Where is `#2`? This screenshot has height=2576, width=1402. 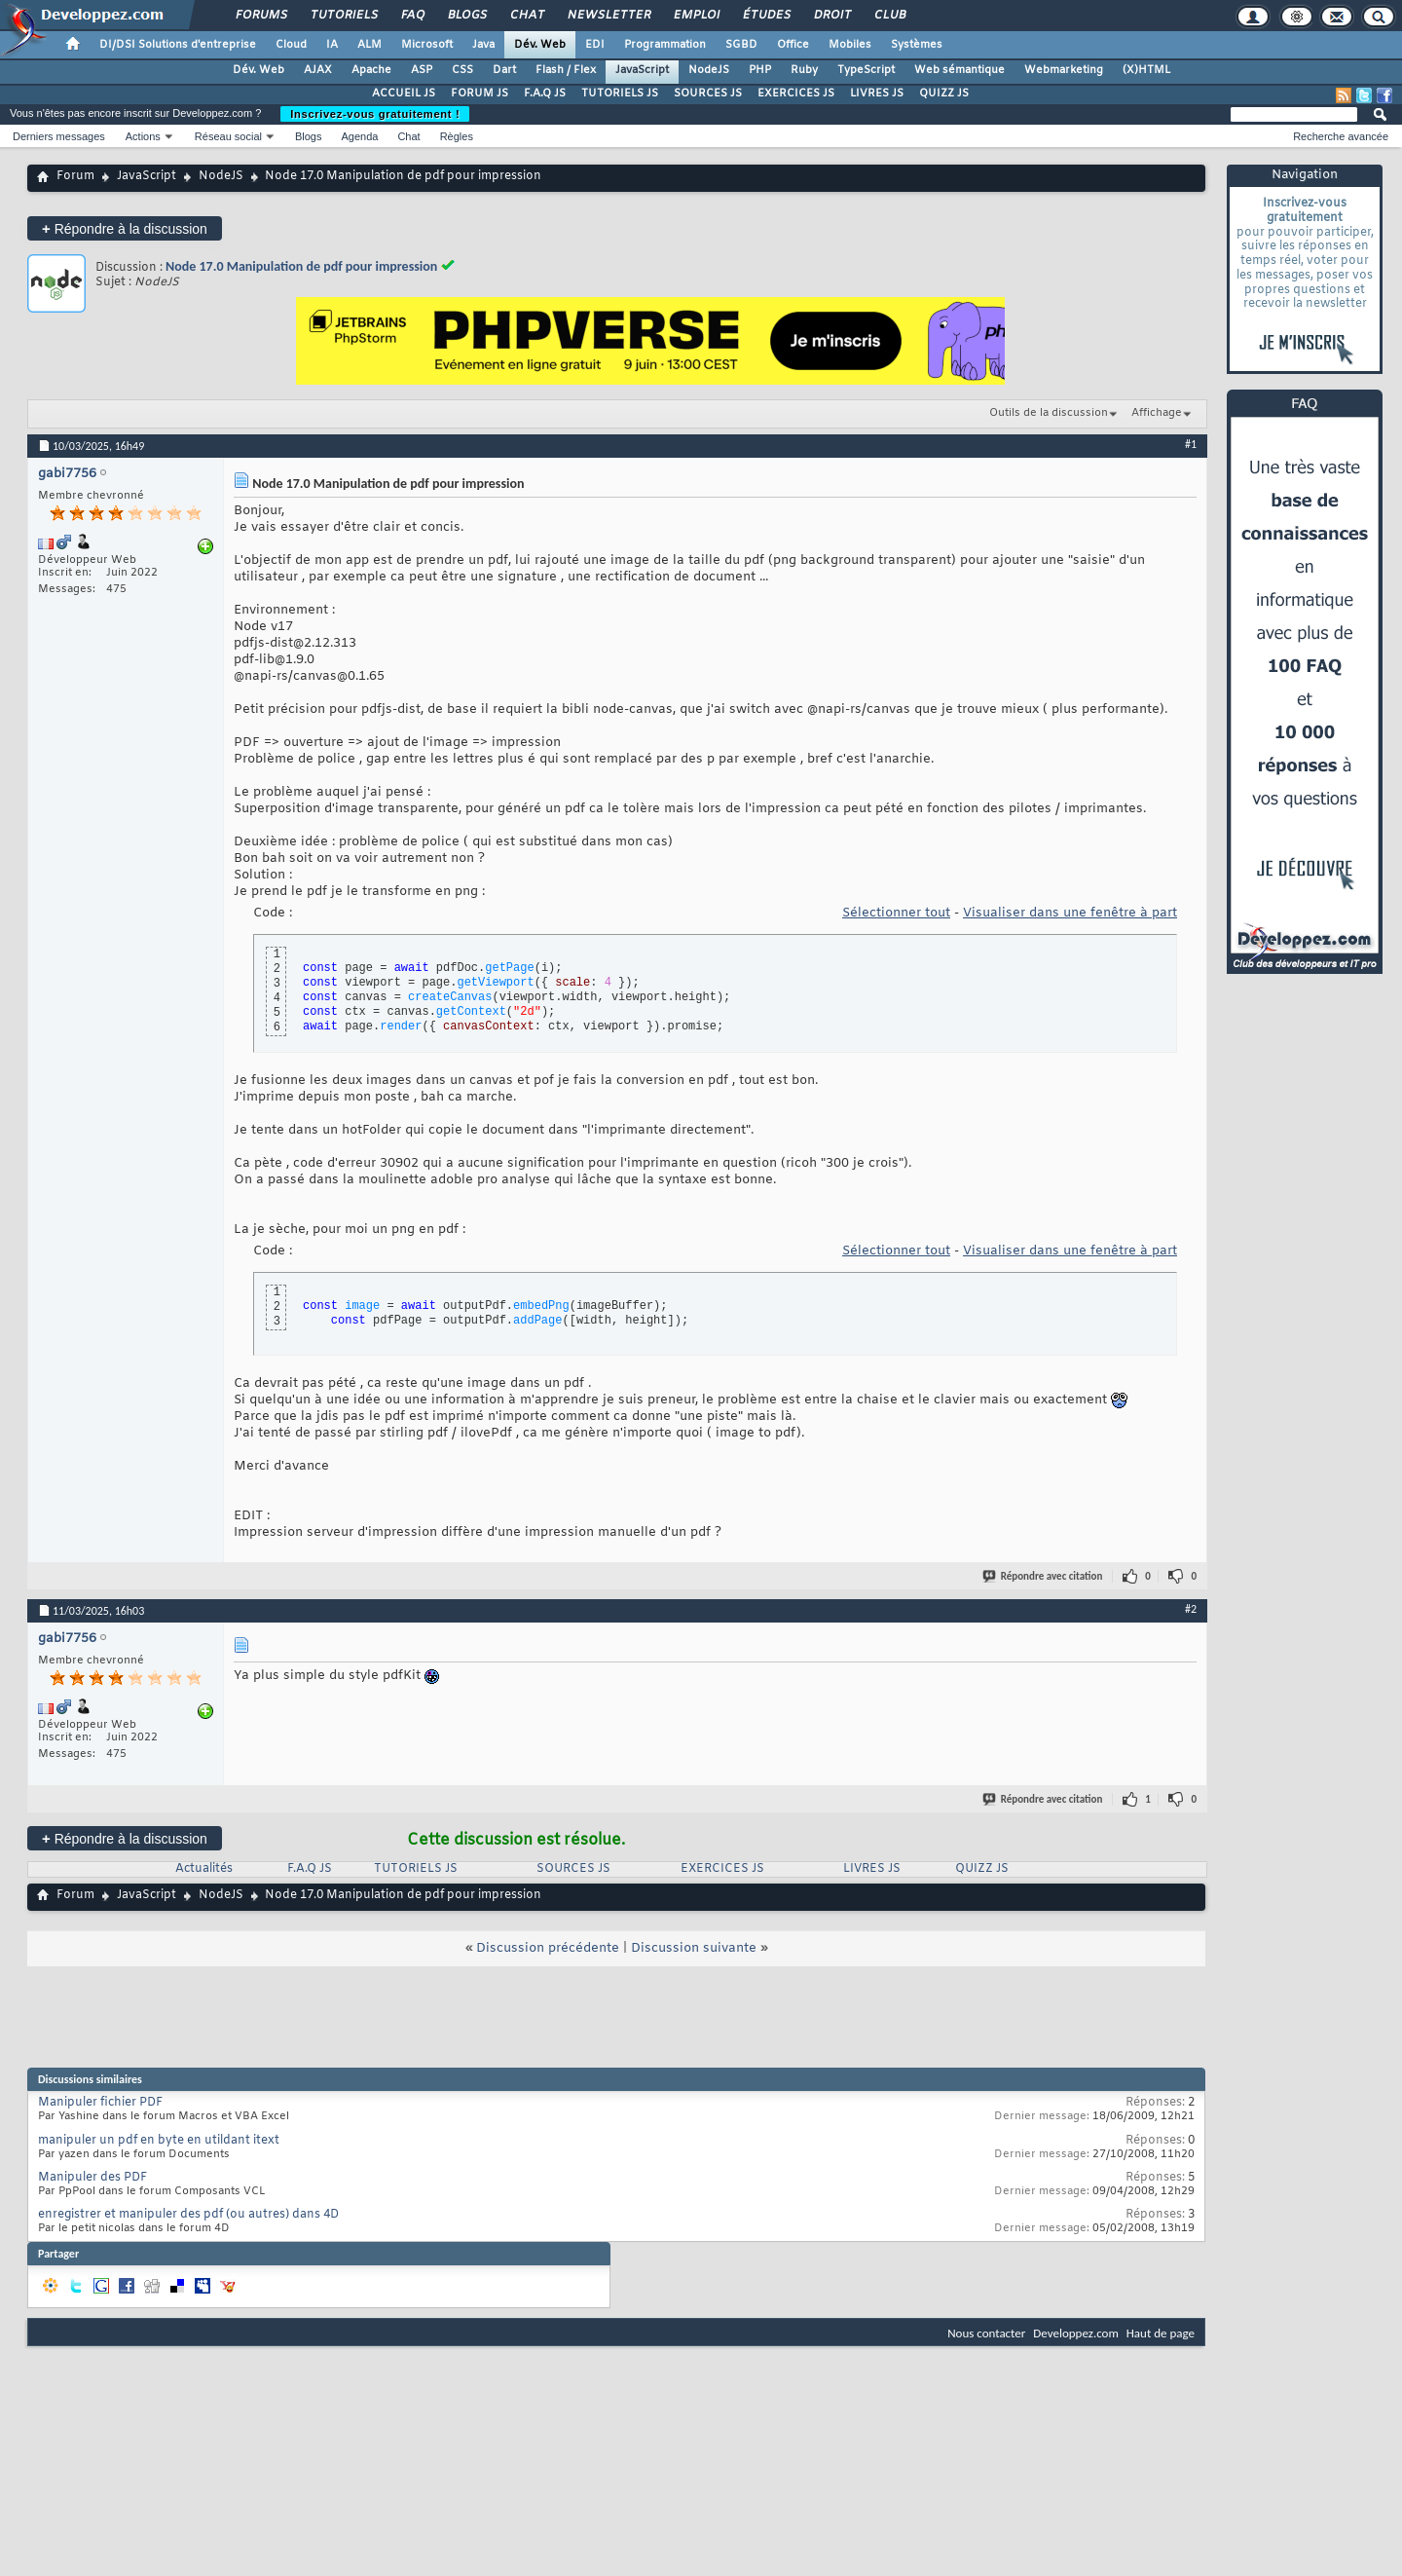
#2 is located at coordinates (1191, 1609).